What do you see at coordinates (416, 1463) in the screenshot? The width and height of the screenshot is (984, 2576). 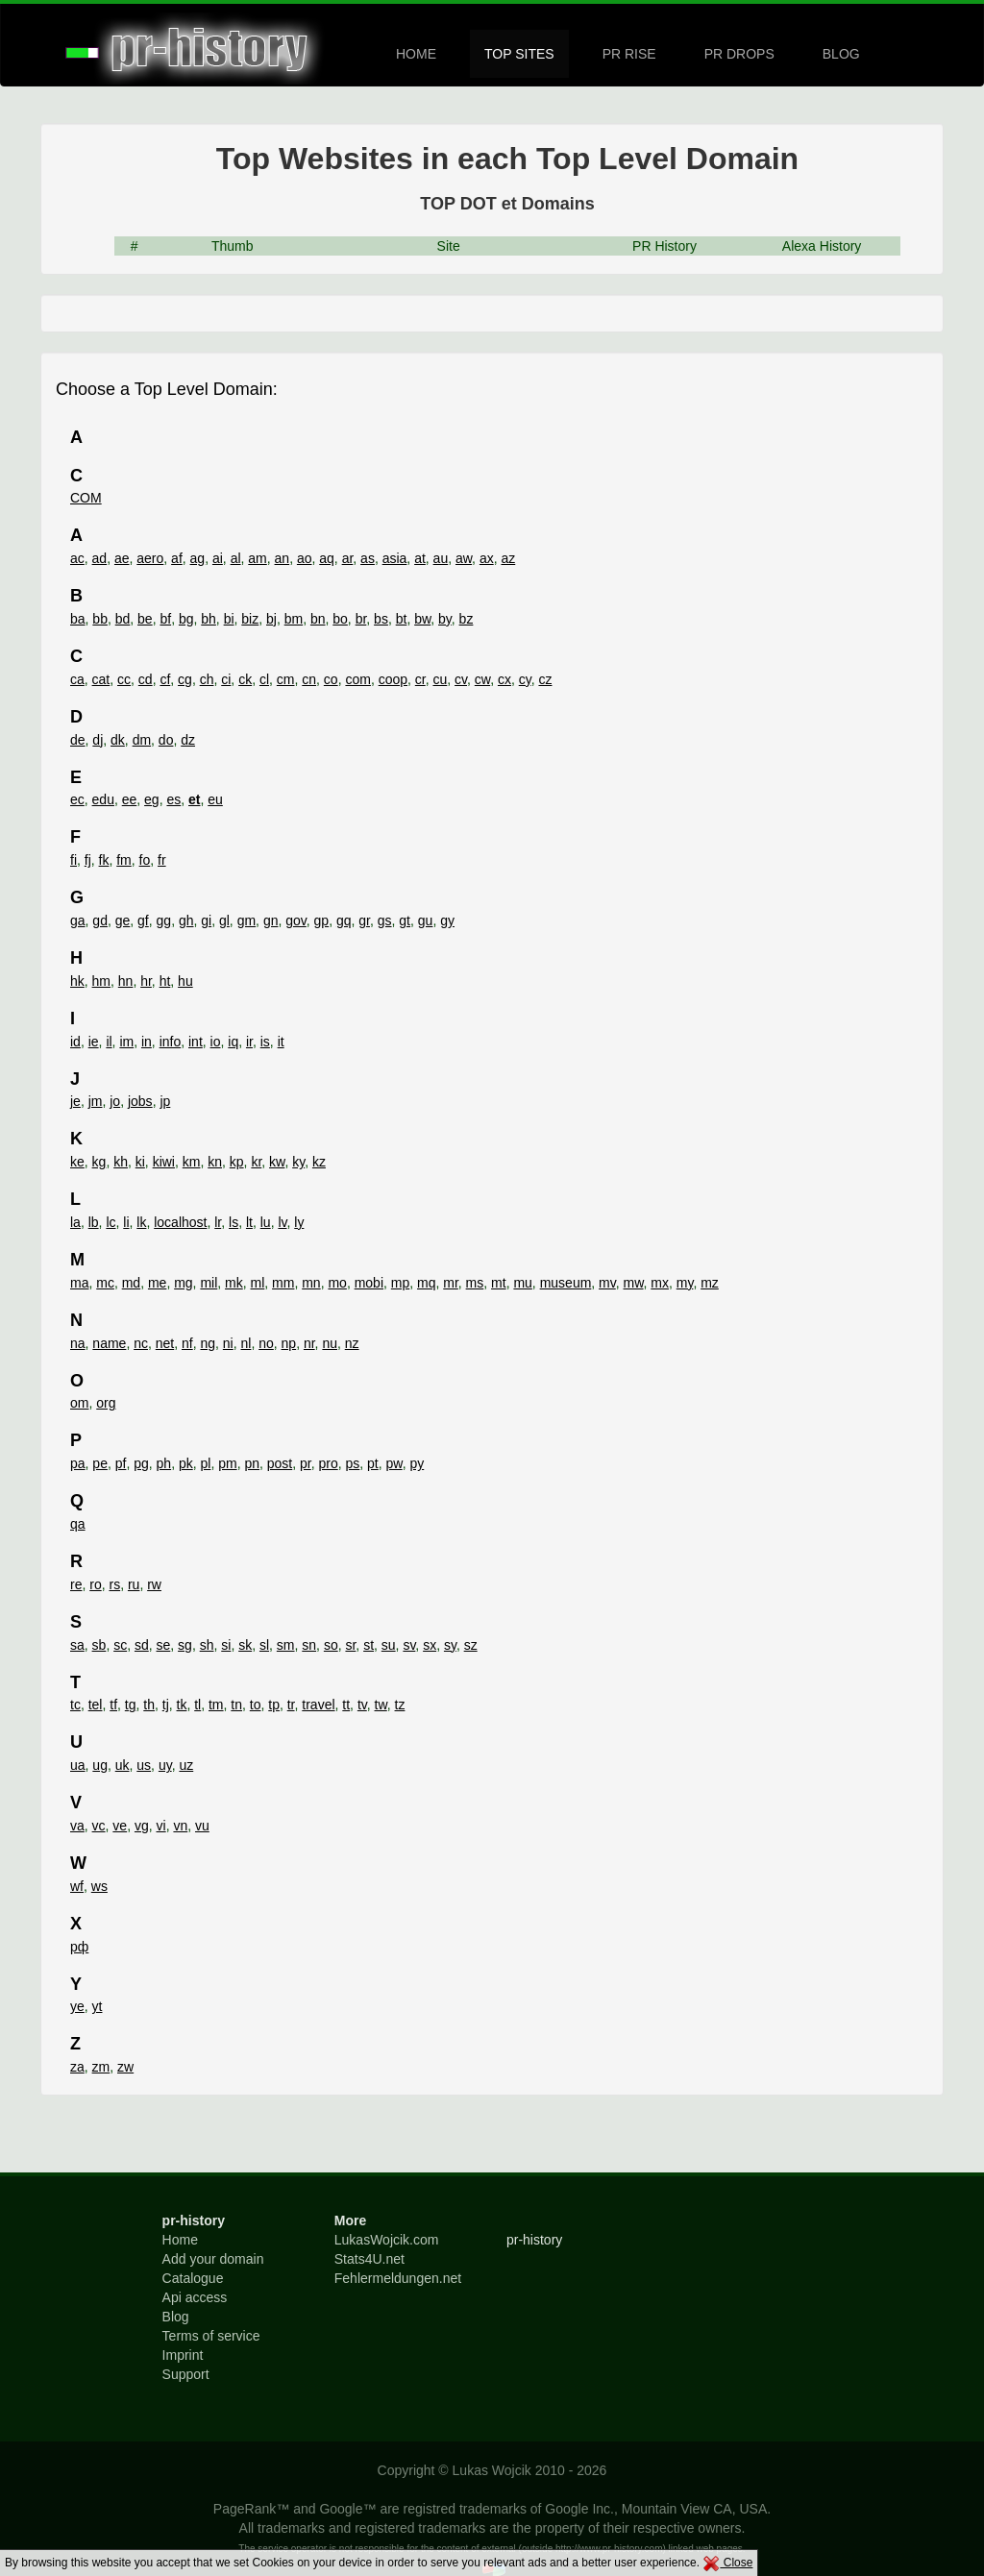 I see `py` at bounding box center [416, 1463].